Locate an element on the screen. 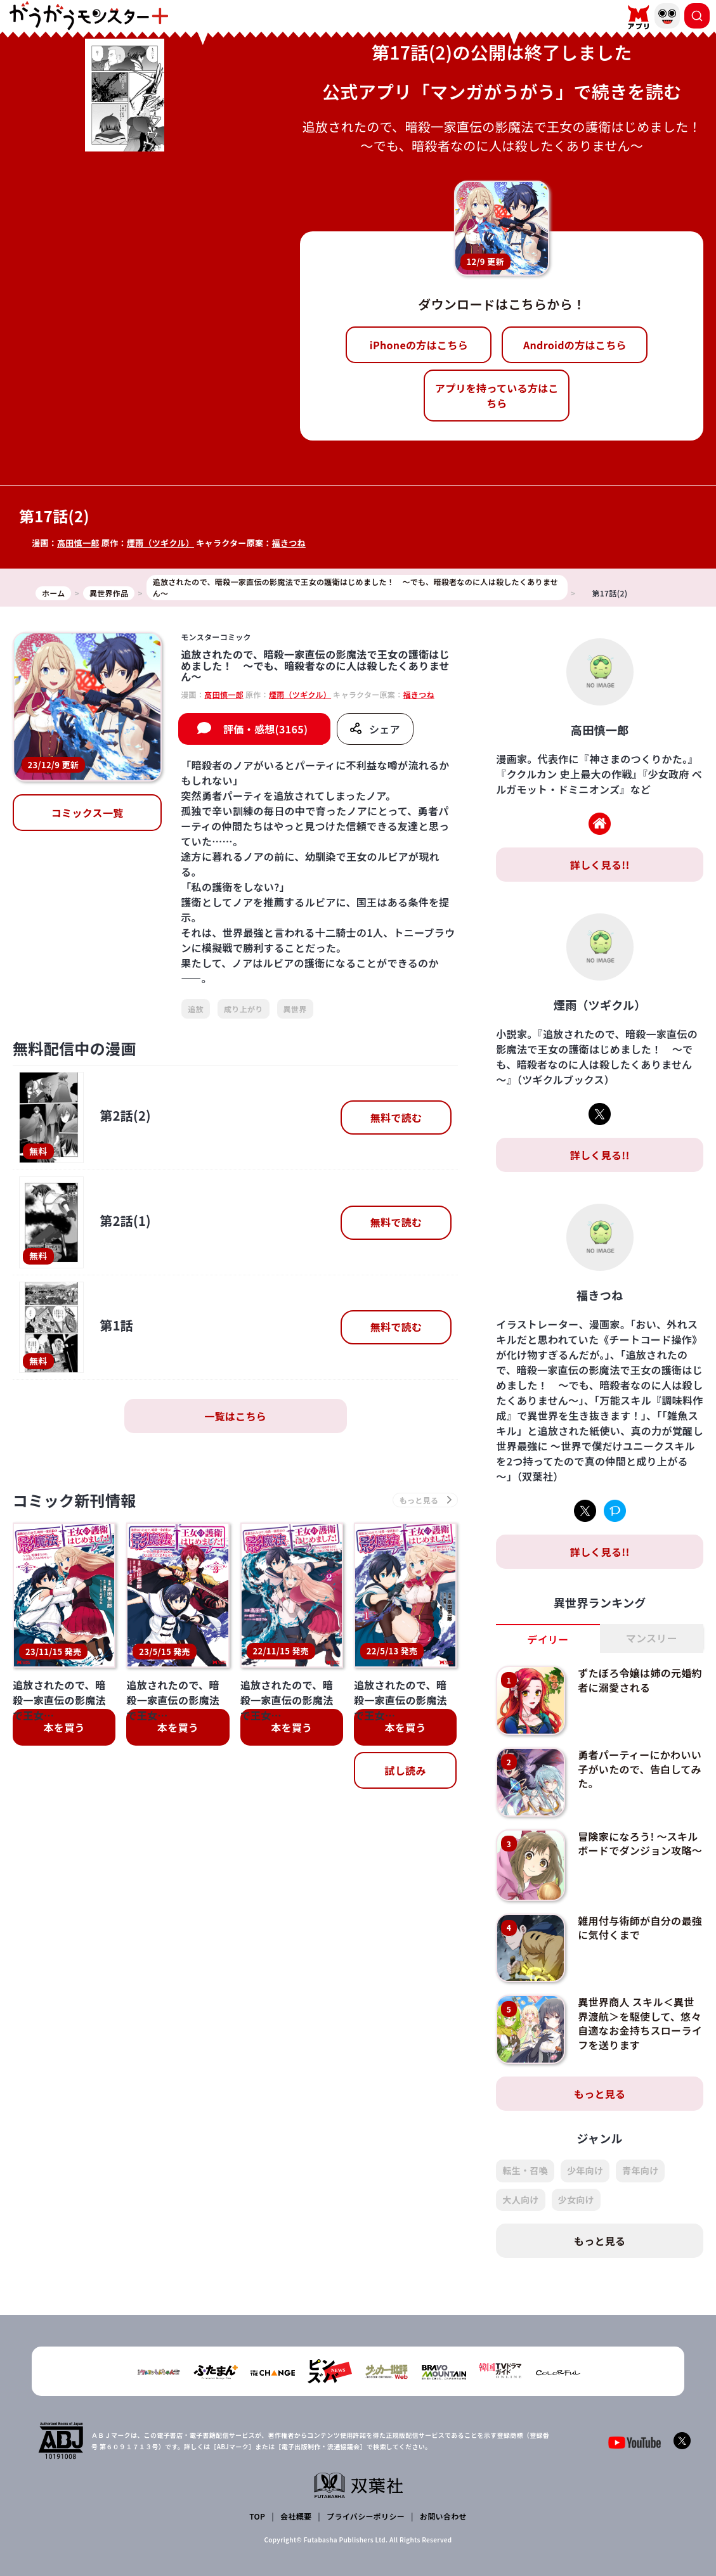 Image resolution: width=716 pixels, height=2576 pixels. 少年向け is located at coordinates (585, 2170).